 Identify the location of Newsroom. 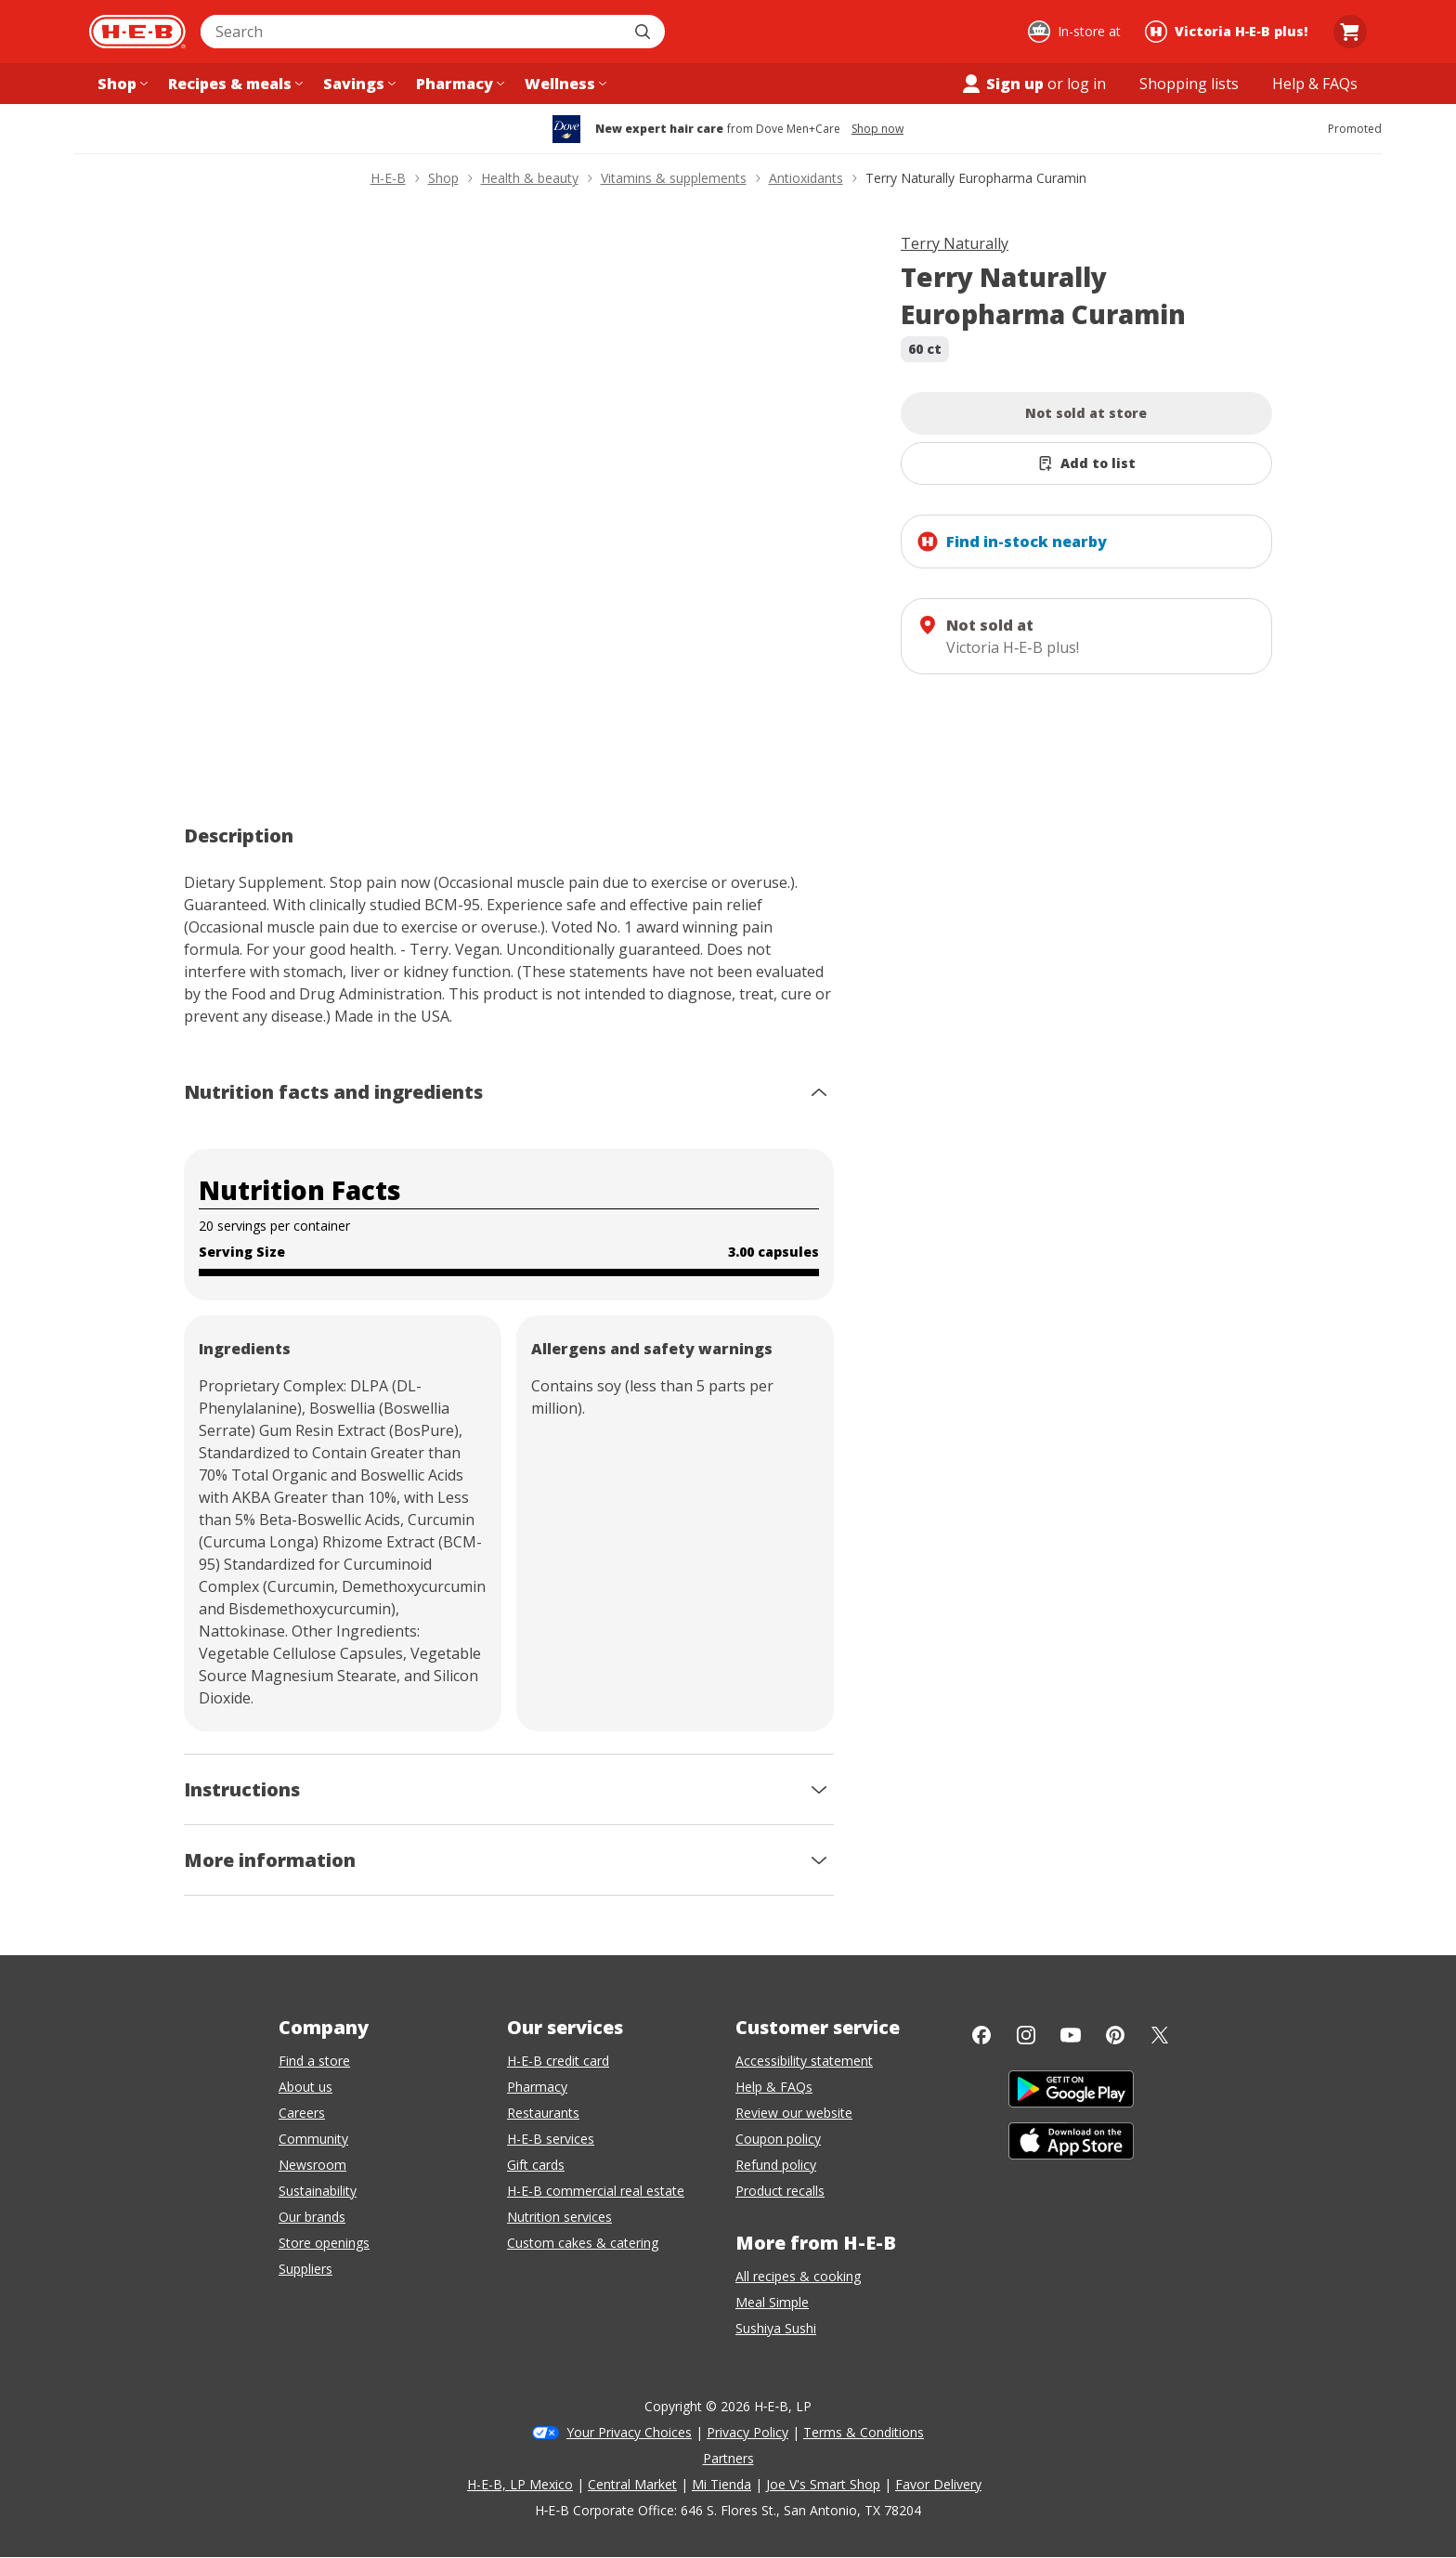
(312, 2164).